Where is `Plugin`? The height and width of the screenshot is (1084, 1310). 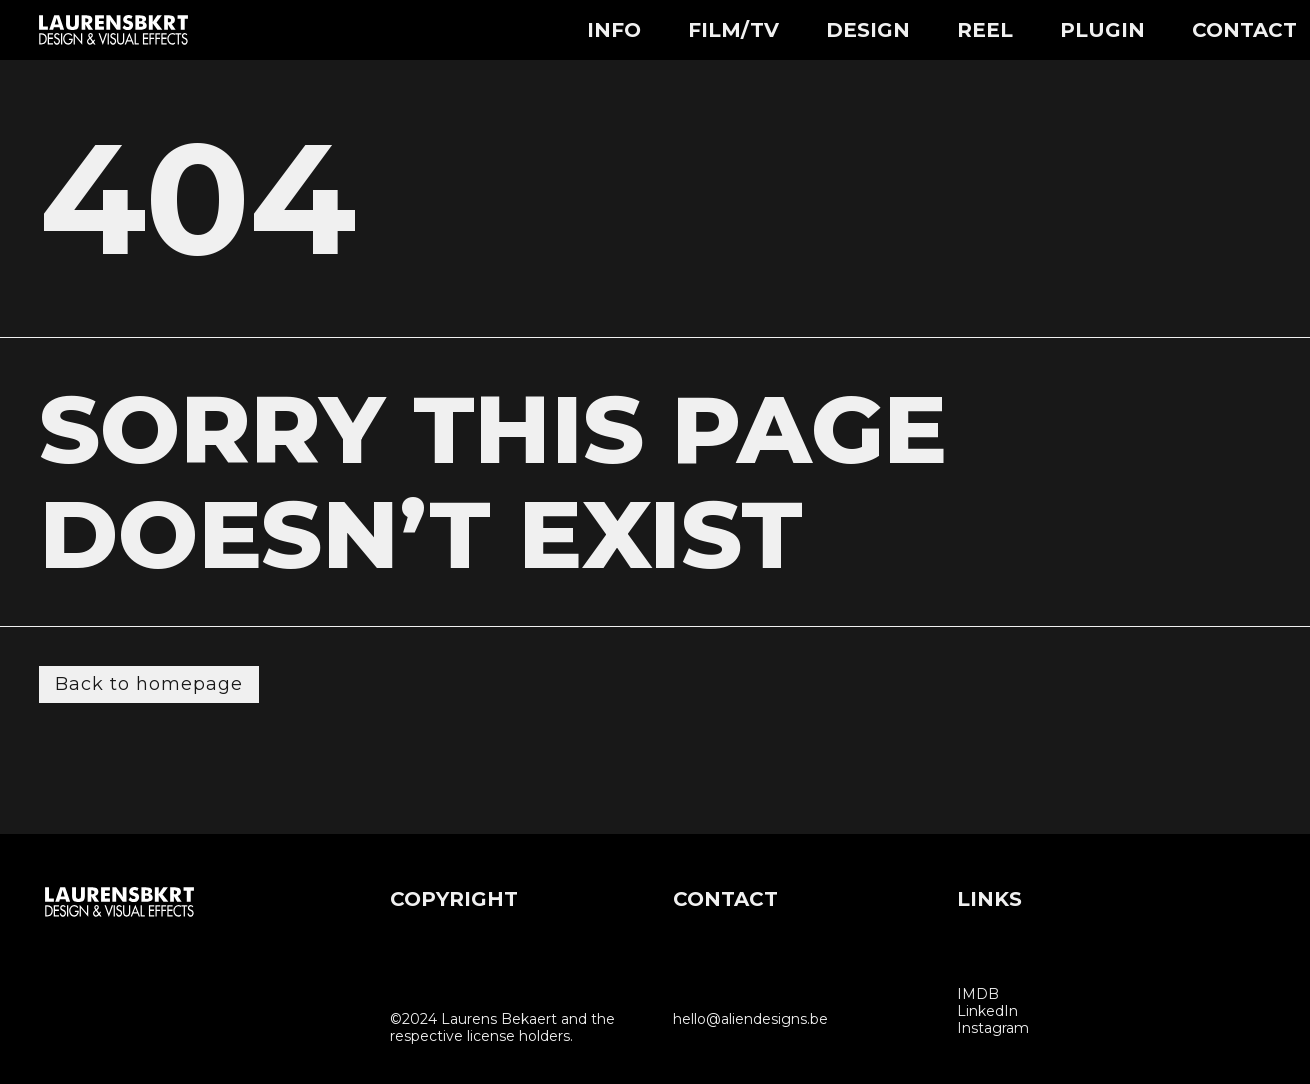
Plugin is located at coordinates (1102, 30).